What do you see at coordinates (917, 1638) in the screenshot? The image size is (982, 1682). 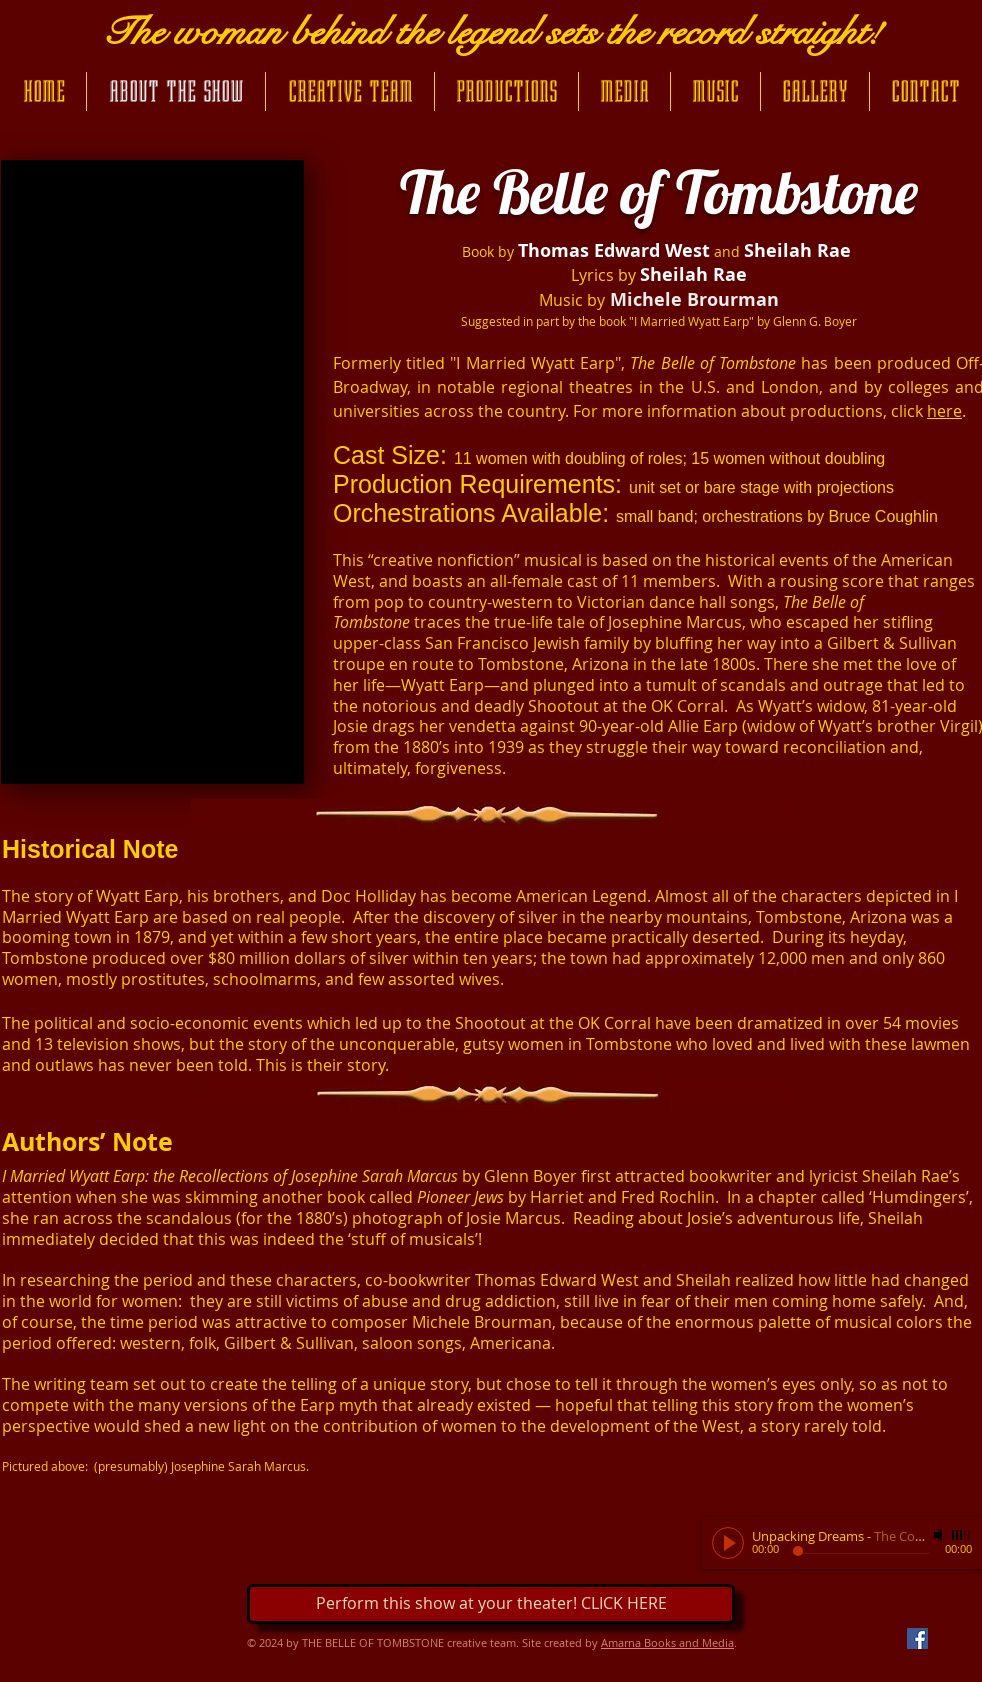 I see `[Facebook Social Icon]` at bounding box center [917, 1638].